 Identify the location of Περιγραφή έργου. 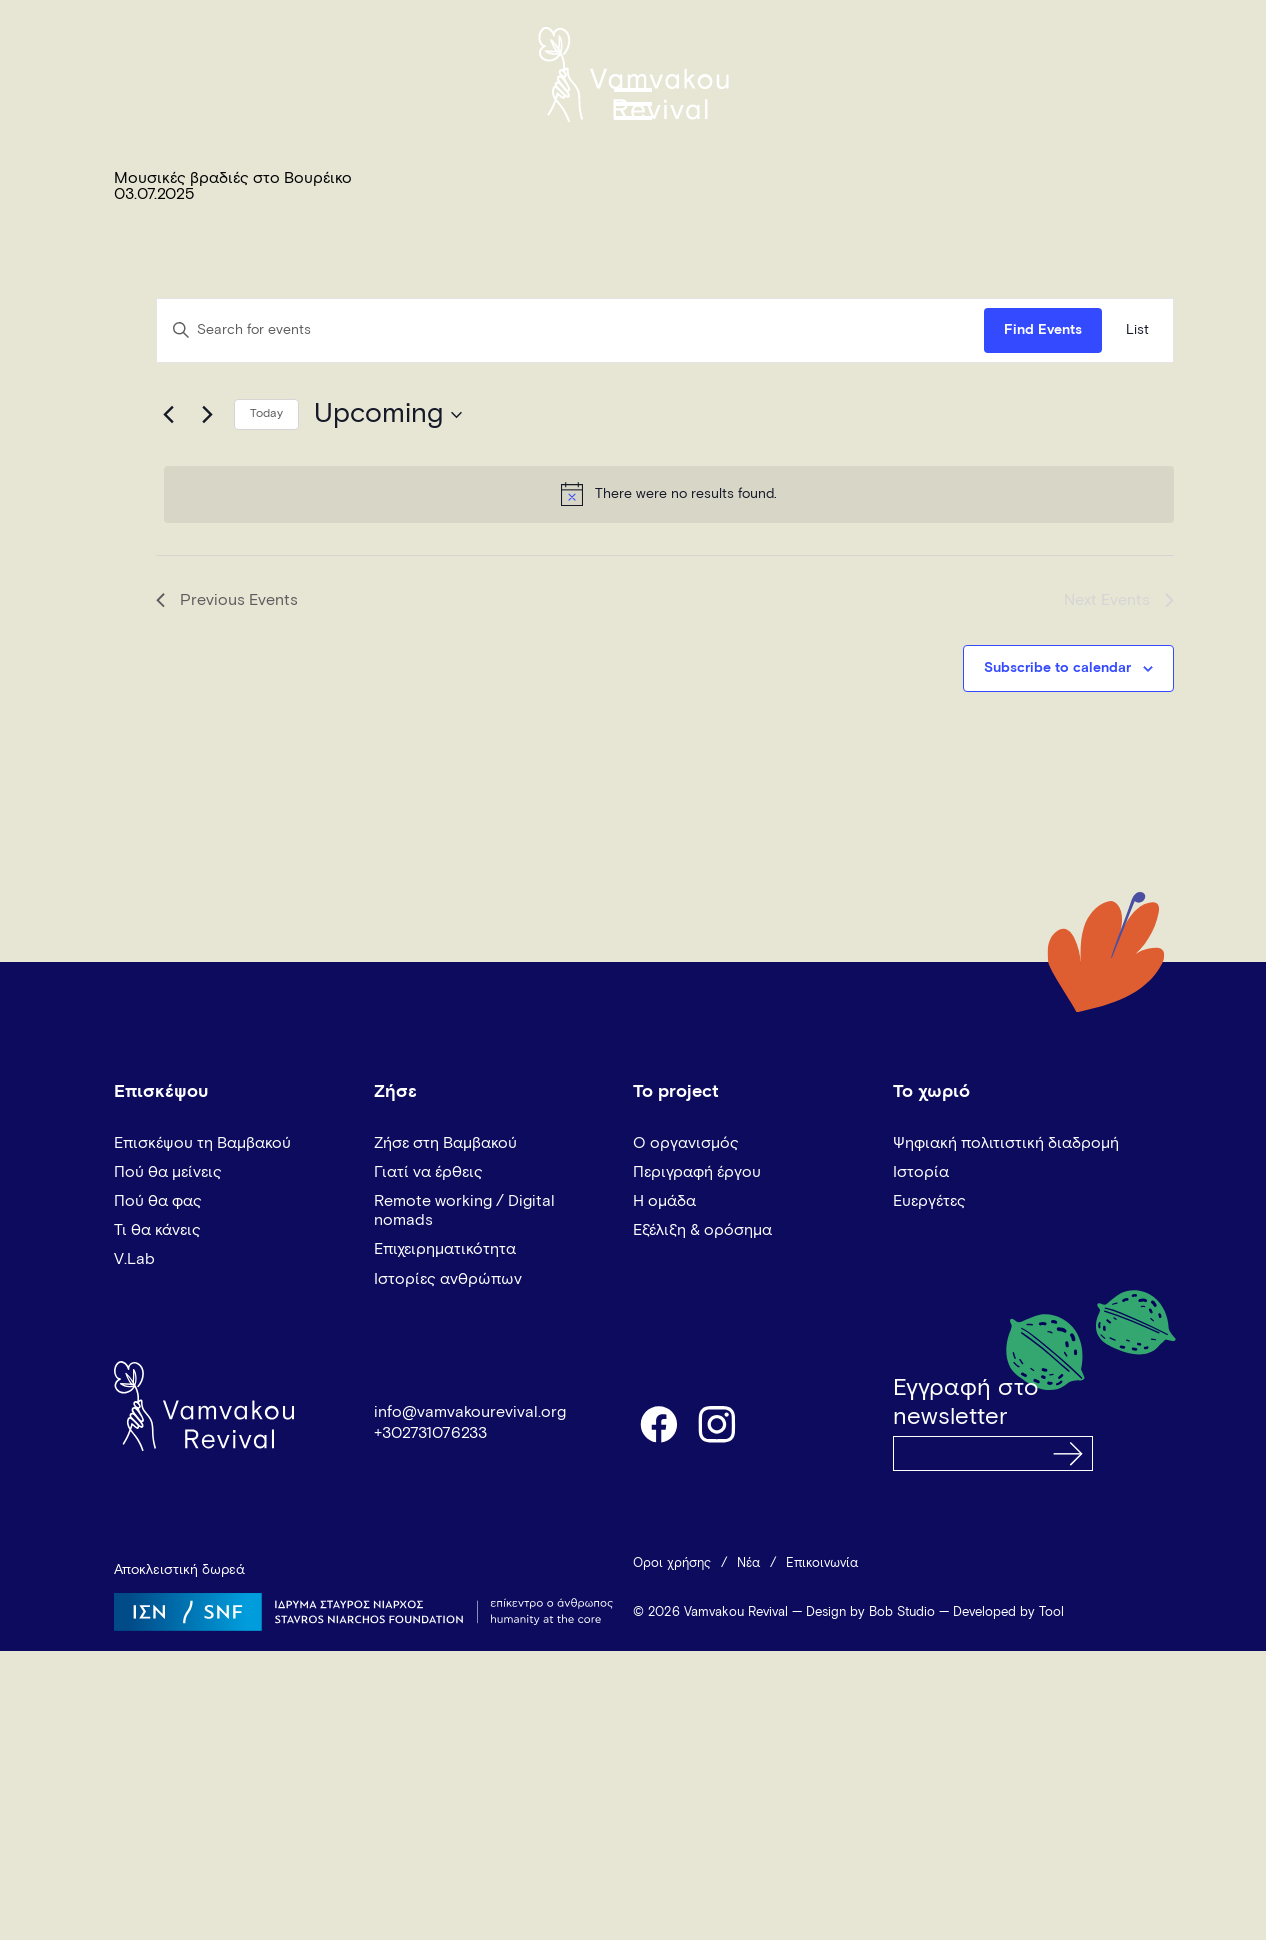
(697, 1172).